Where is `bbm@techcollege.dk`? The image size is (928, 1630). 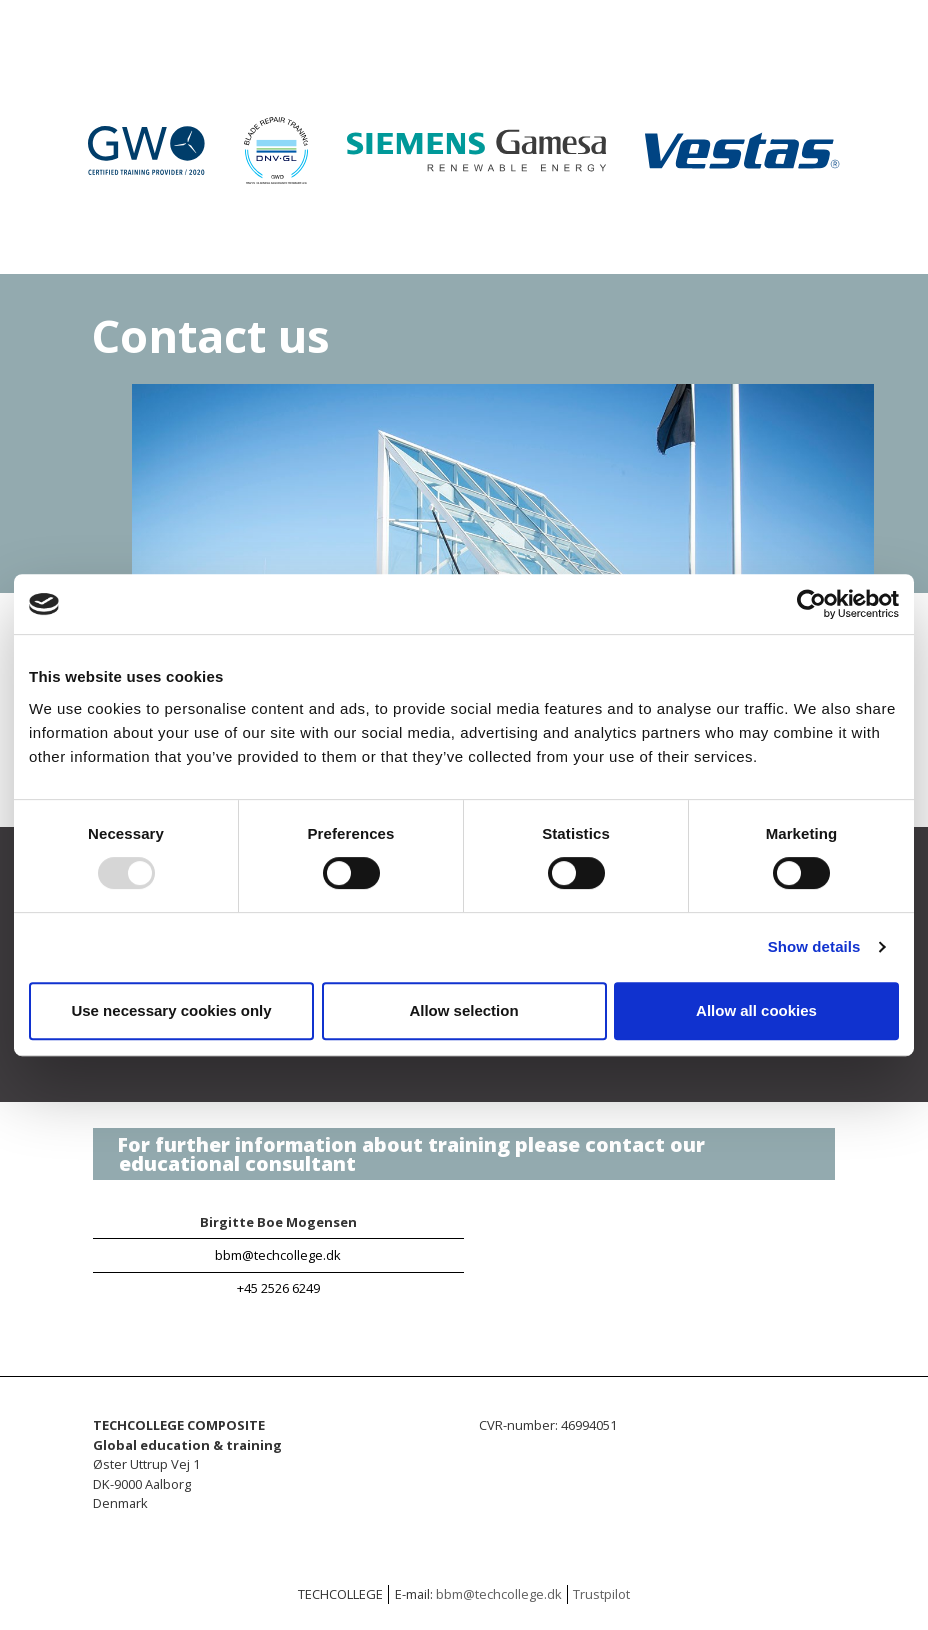
bbm@techcollege.dk is located at coordinates (278, 1255).